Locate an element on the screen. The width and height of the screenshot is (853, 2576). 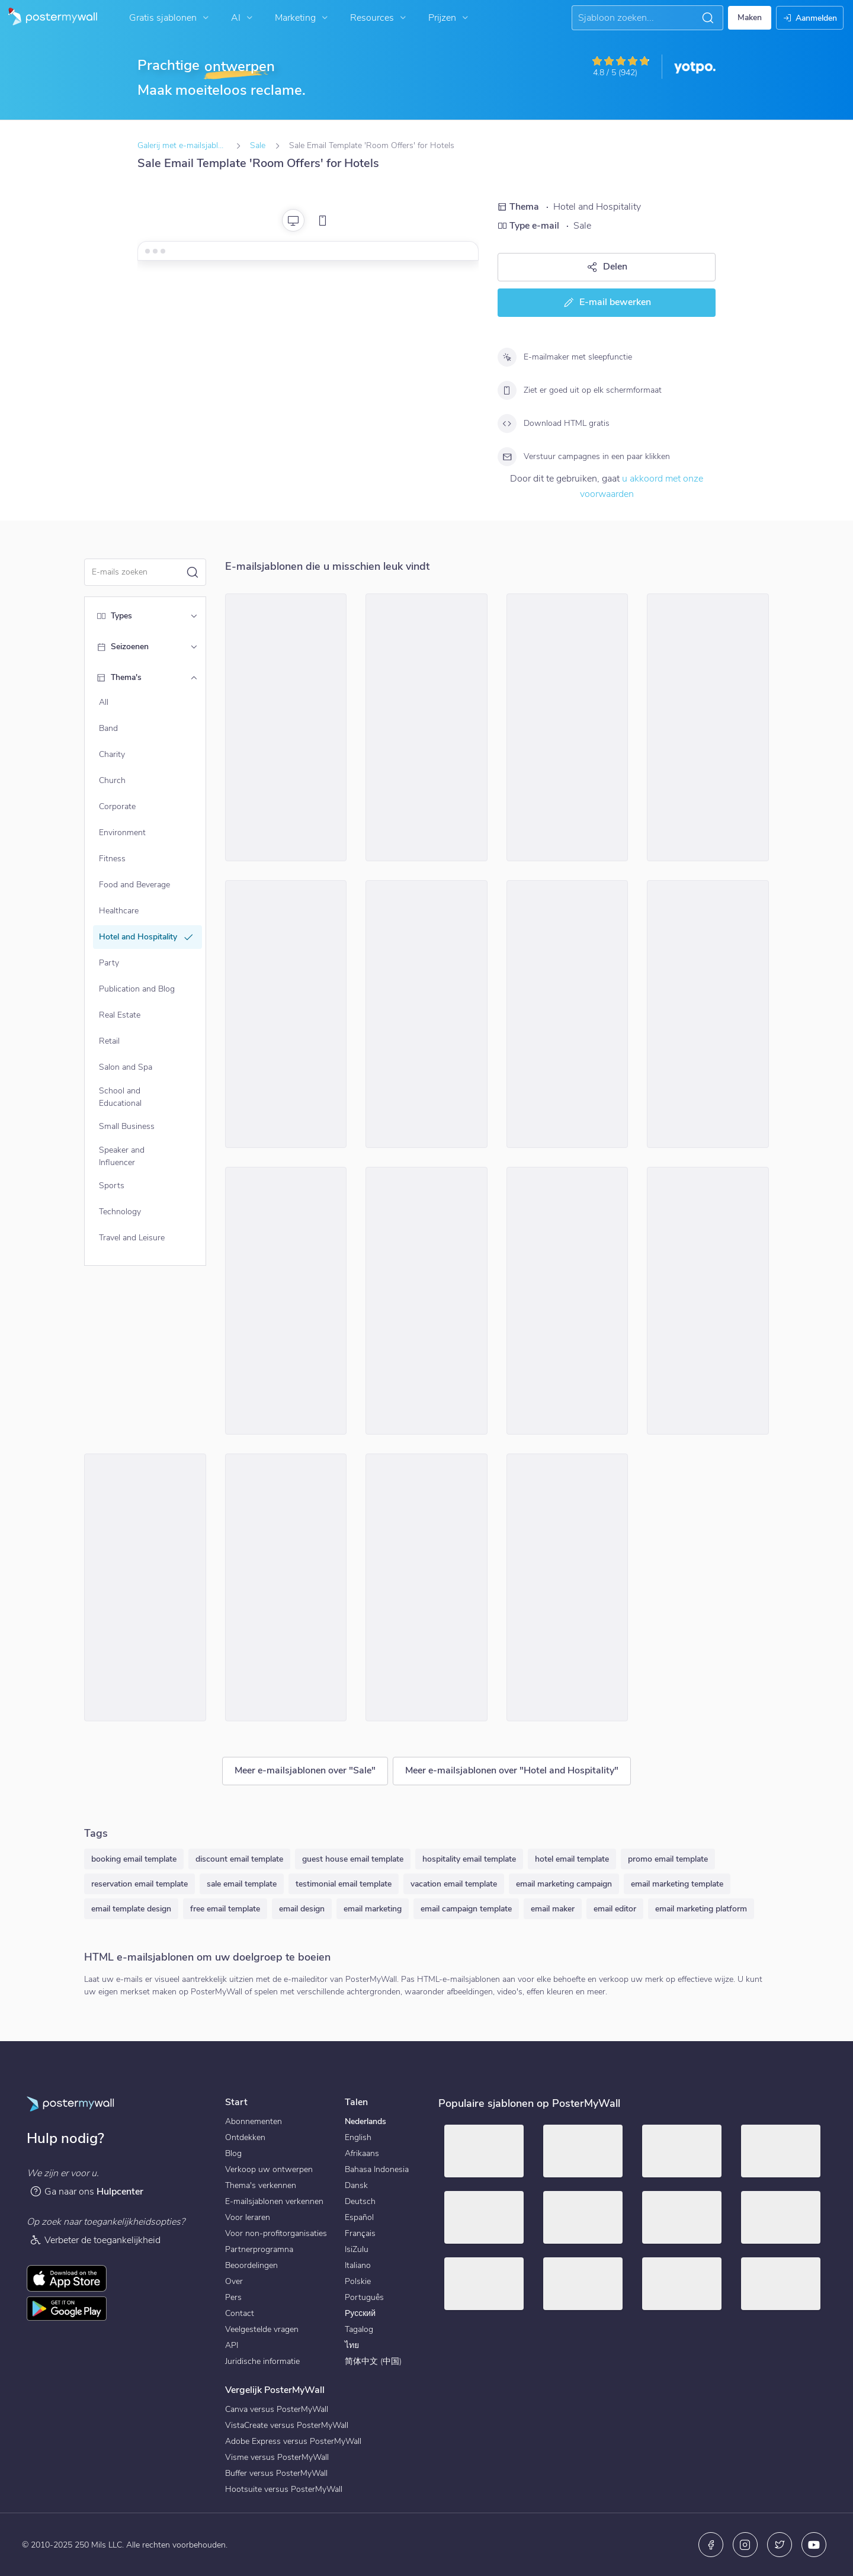
[button] is located at coordinates (708, 18).